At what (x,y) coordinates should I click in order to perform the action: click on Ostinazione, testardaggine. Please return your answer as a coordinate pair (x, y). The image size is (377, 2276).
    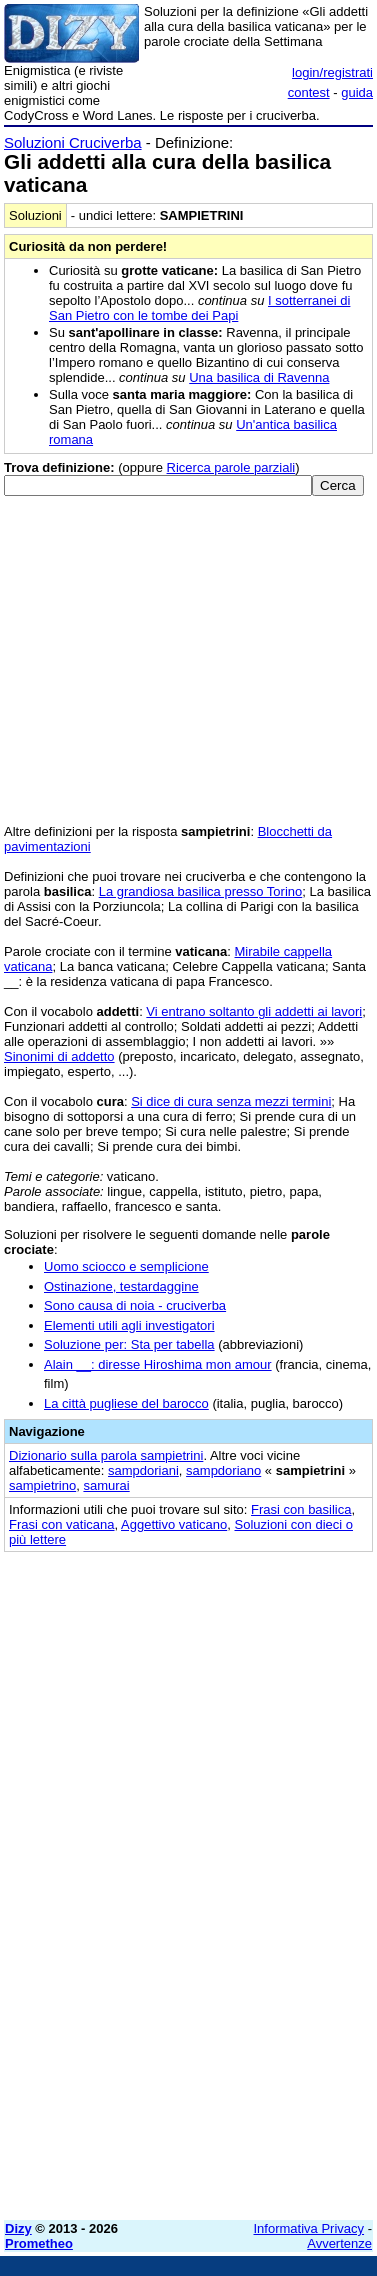
    Looking at the image, I should click on (121, 1286).